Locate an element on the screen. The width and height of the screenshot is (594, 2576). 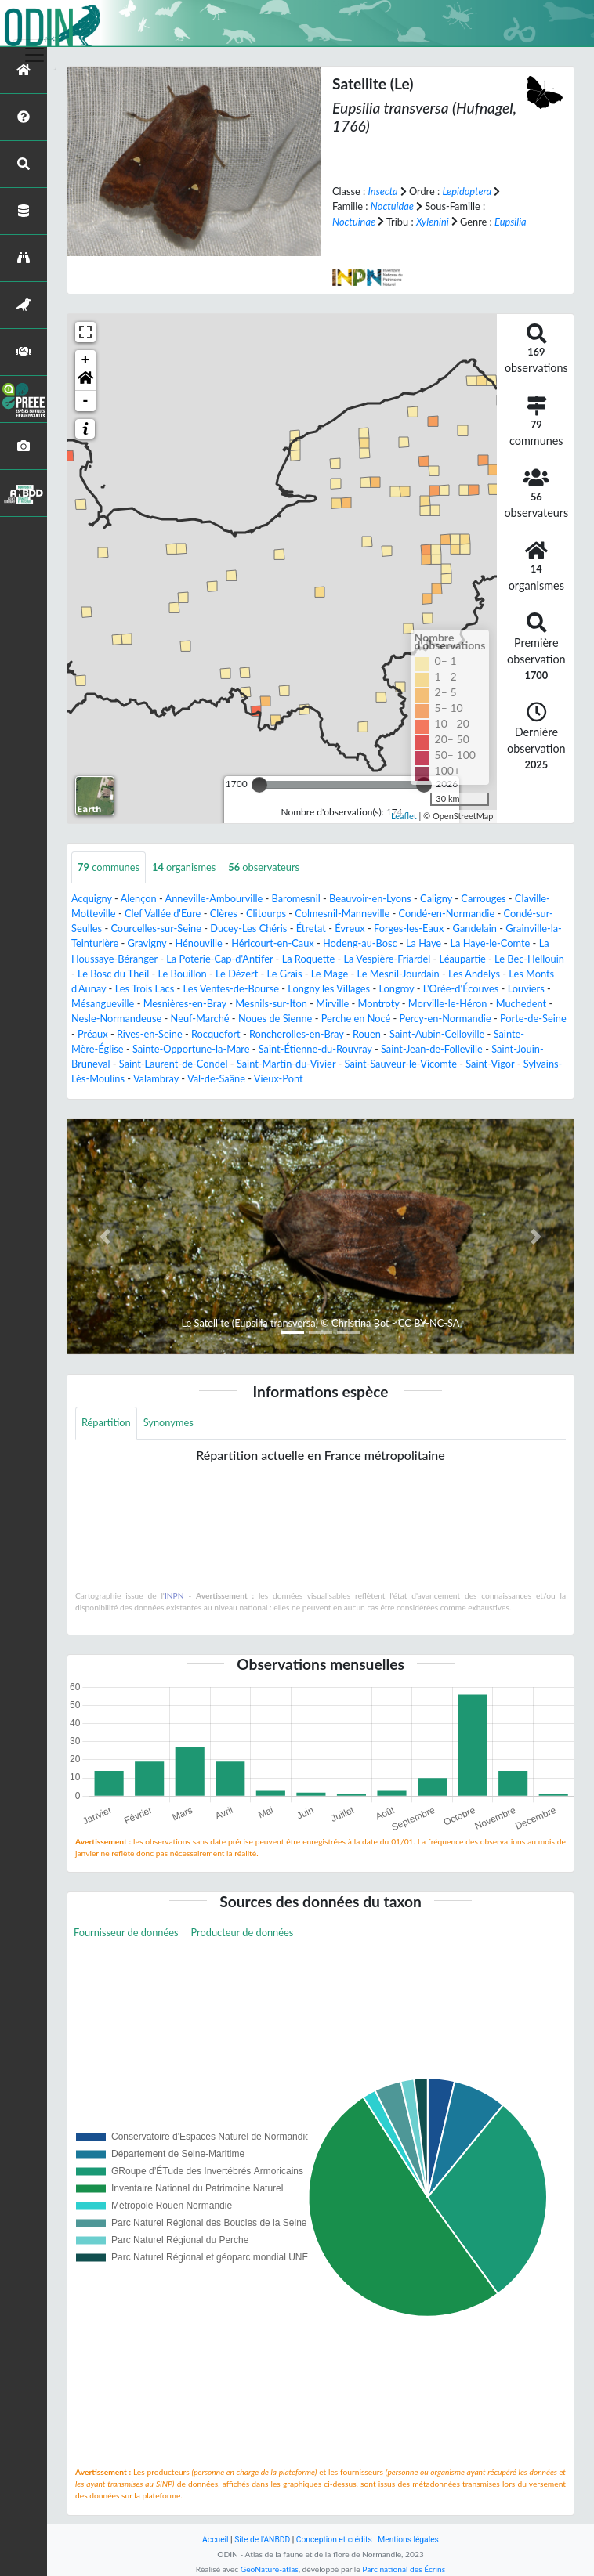
Léaupartie is located at coordinates (463, 958).